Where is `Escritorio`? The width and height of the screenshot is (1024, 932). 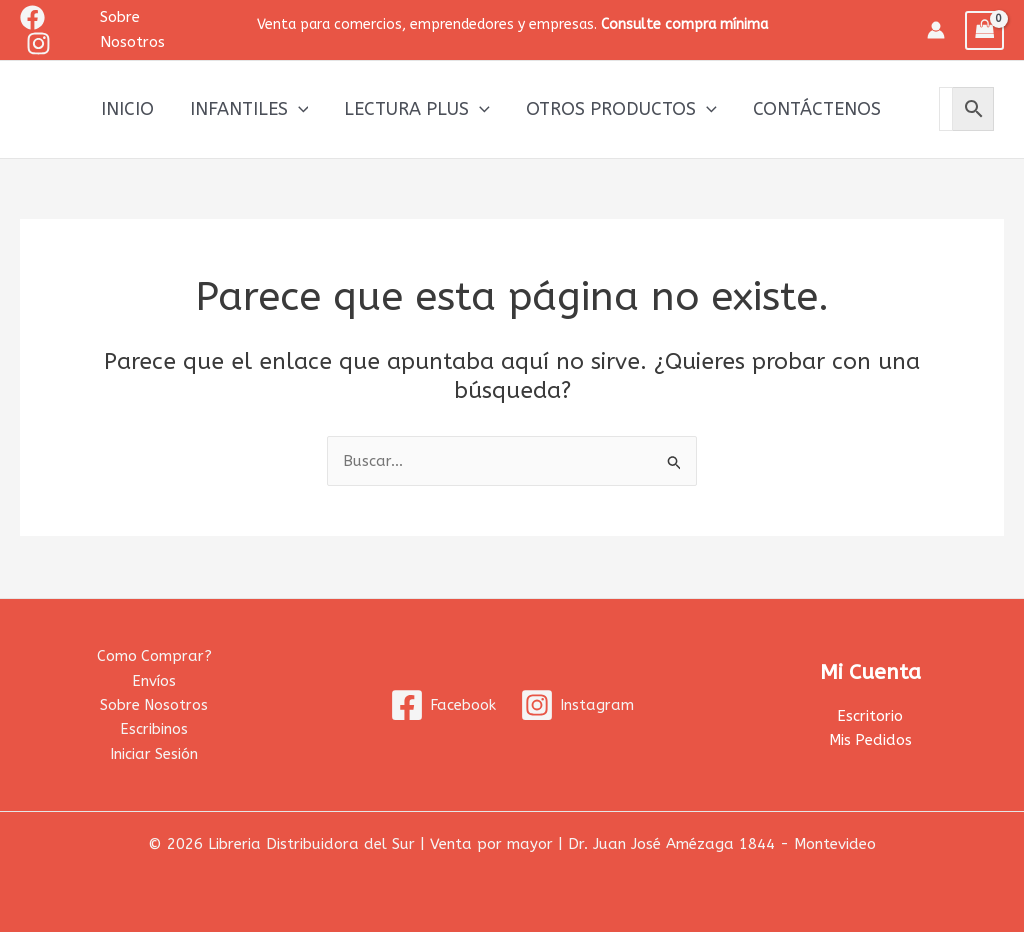 Escritorio is located at coordinates (870, 715).